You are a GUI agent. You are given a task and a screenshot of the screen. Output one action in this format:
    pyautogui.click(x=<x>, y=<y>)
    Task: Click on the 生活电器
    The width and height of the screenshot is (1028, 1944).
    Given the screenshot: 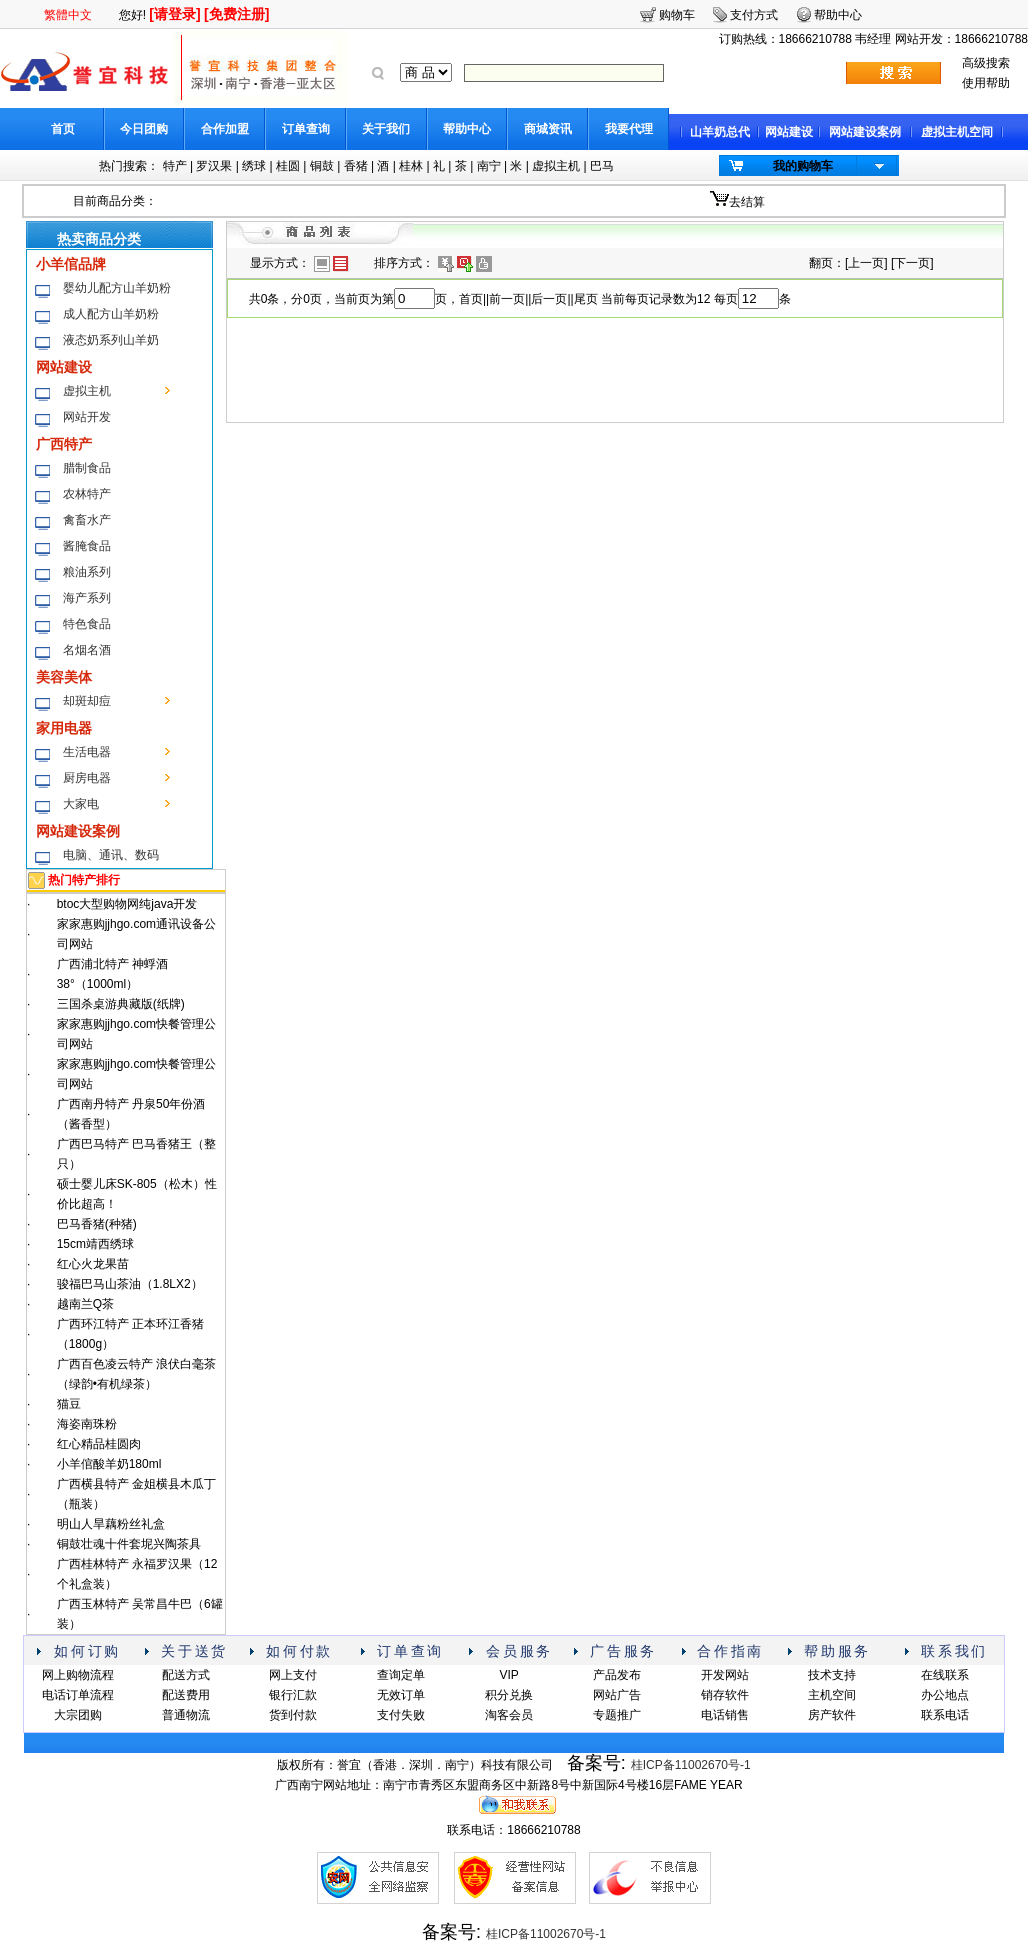 What is the action you would take?
    pyautogui.click(x=87, y=752)
    